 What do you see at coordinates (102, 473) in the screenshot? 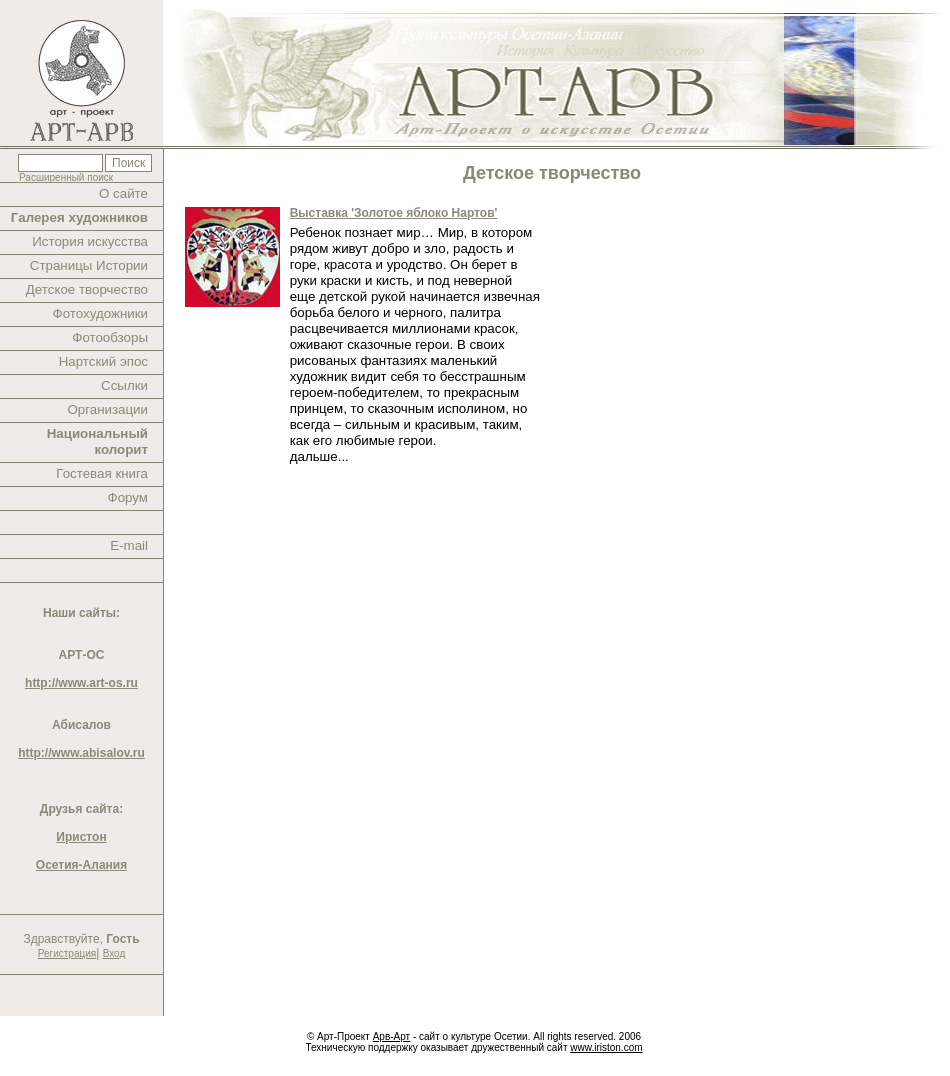
I see `Гостевая книга` at bounding box center [102, 473].